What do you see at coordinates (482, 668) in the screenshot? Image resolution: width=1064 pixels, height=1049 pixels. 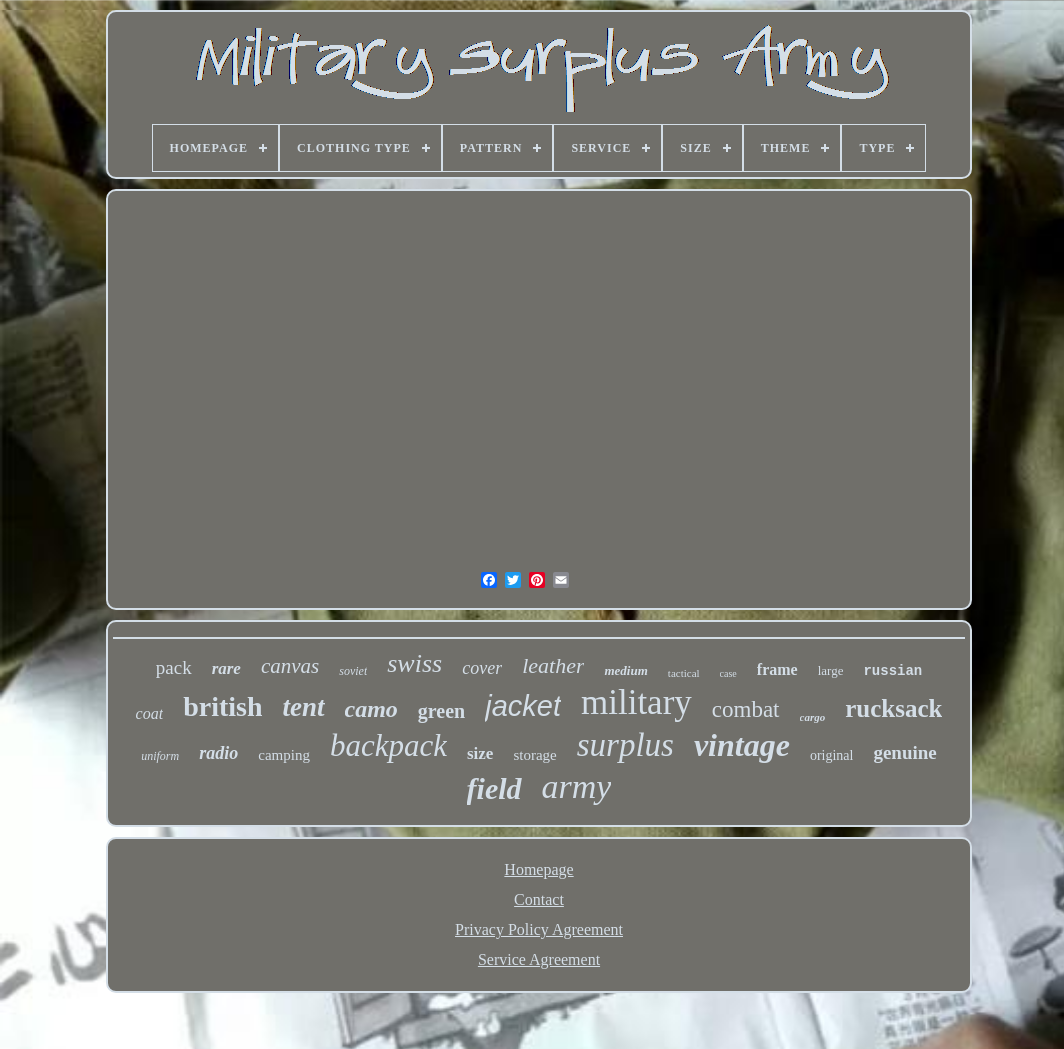 I see `cover` at bounding box center [482, 668].